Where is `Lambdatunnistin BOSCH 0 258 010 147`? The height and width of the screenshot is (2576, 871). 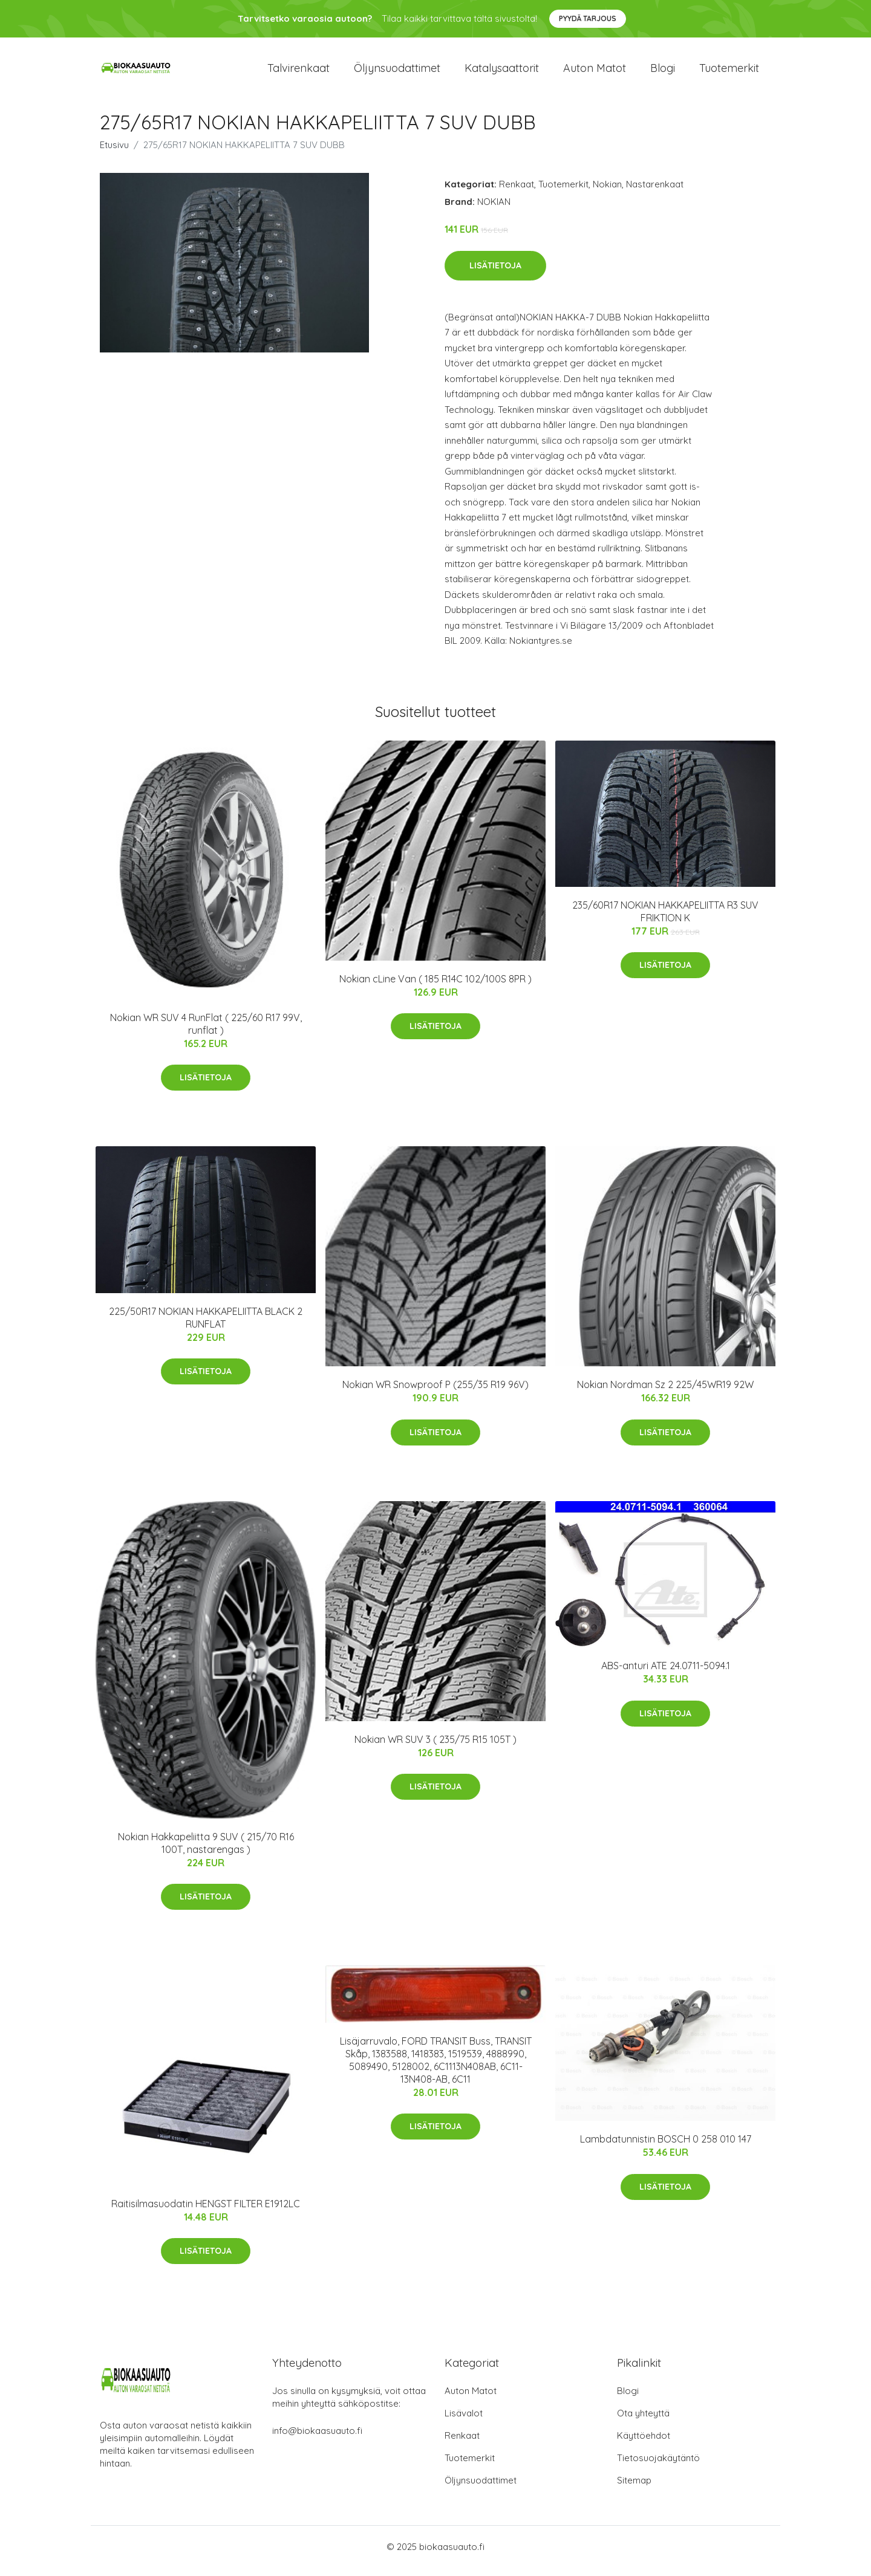 Lambdatunnistin BOSCH 0 258 010 147 is located at coordinates (665, 2147).